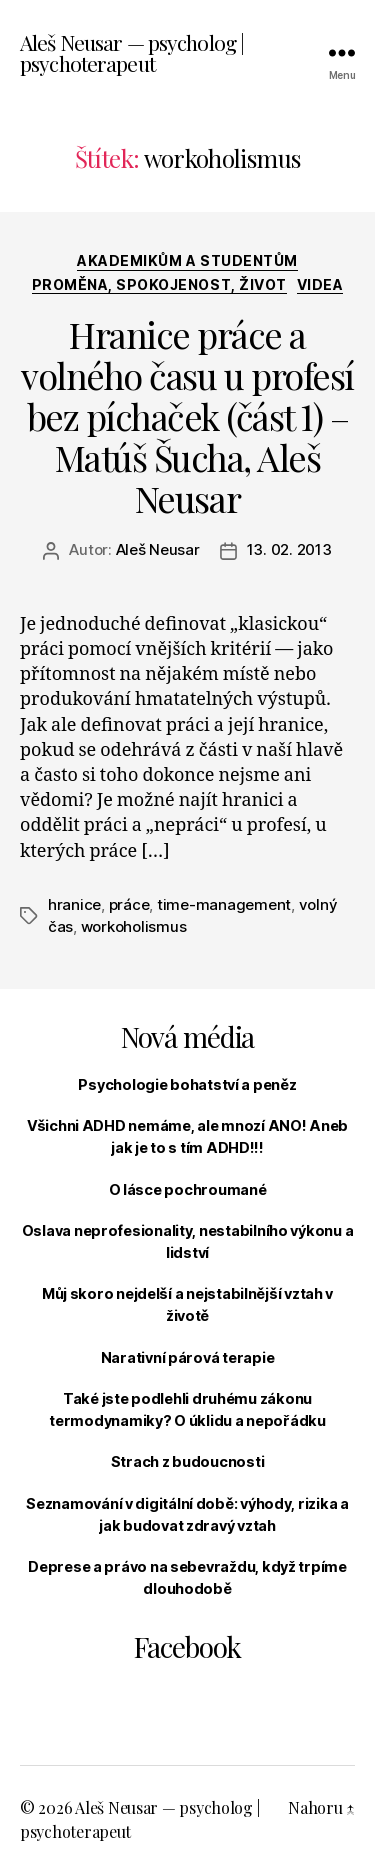 The height and width of the screenshot is (1874, 375). I want to click on Akademikům a studentům, so click(187, 260).